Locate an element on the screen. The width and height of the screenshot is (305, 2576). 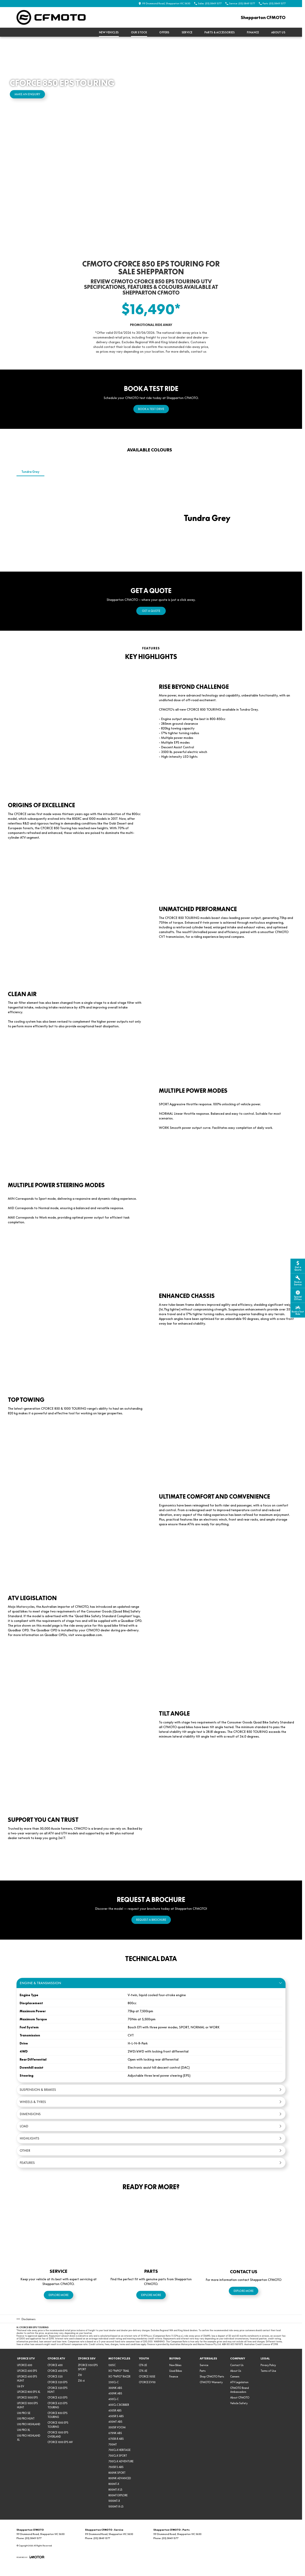
U10 PRO SE is located at coordinates (23, 2413).